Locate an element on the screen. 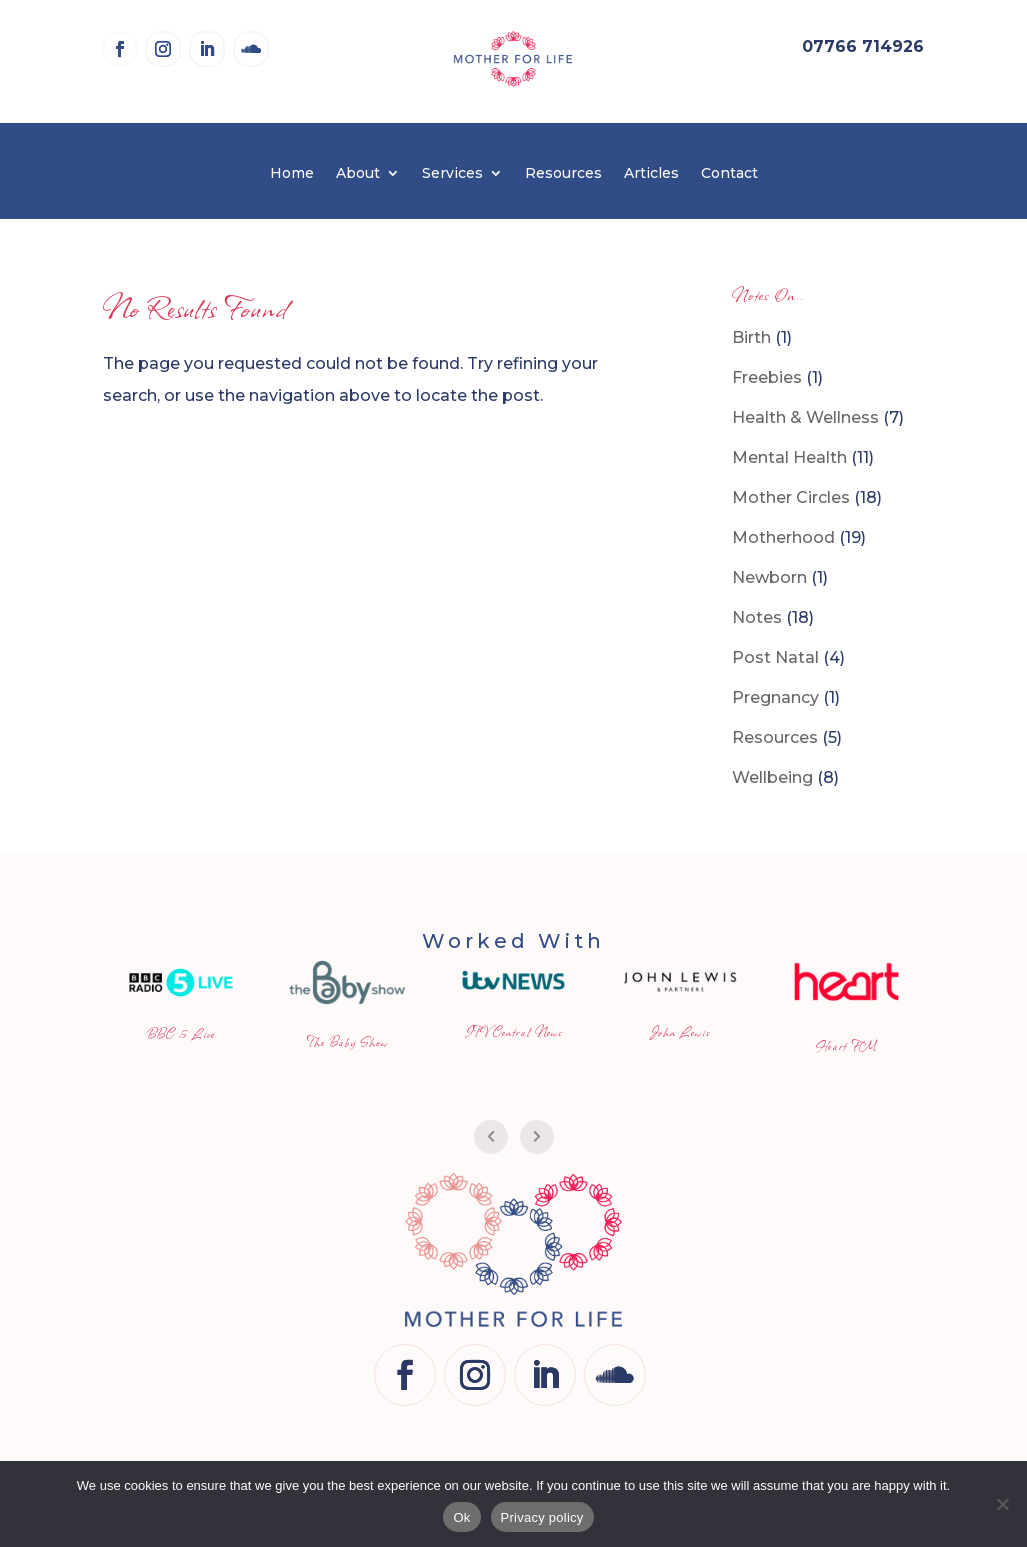 This screenshot has height=1547, width=1027. Resources is located at coordinates (563, 174).